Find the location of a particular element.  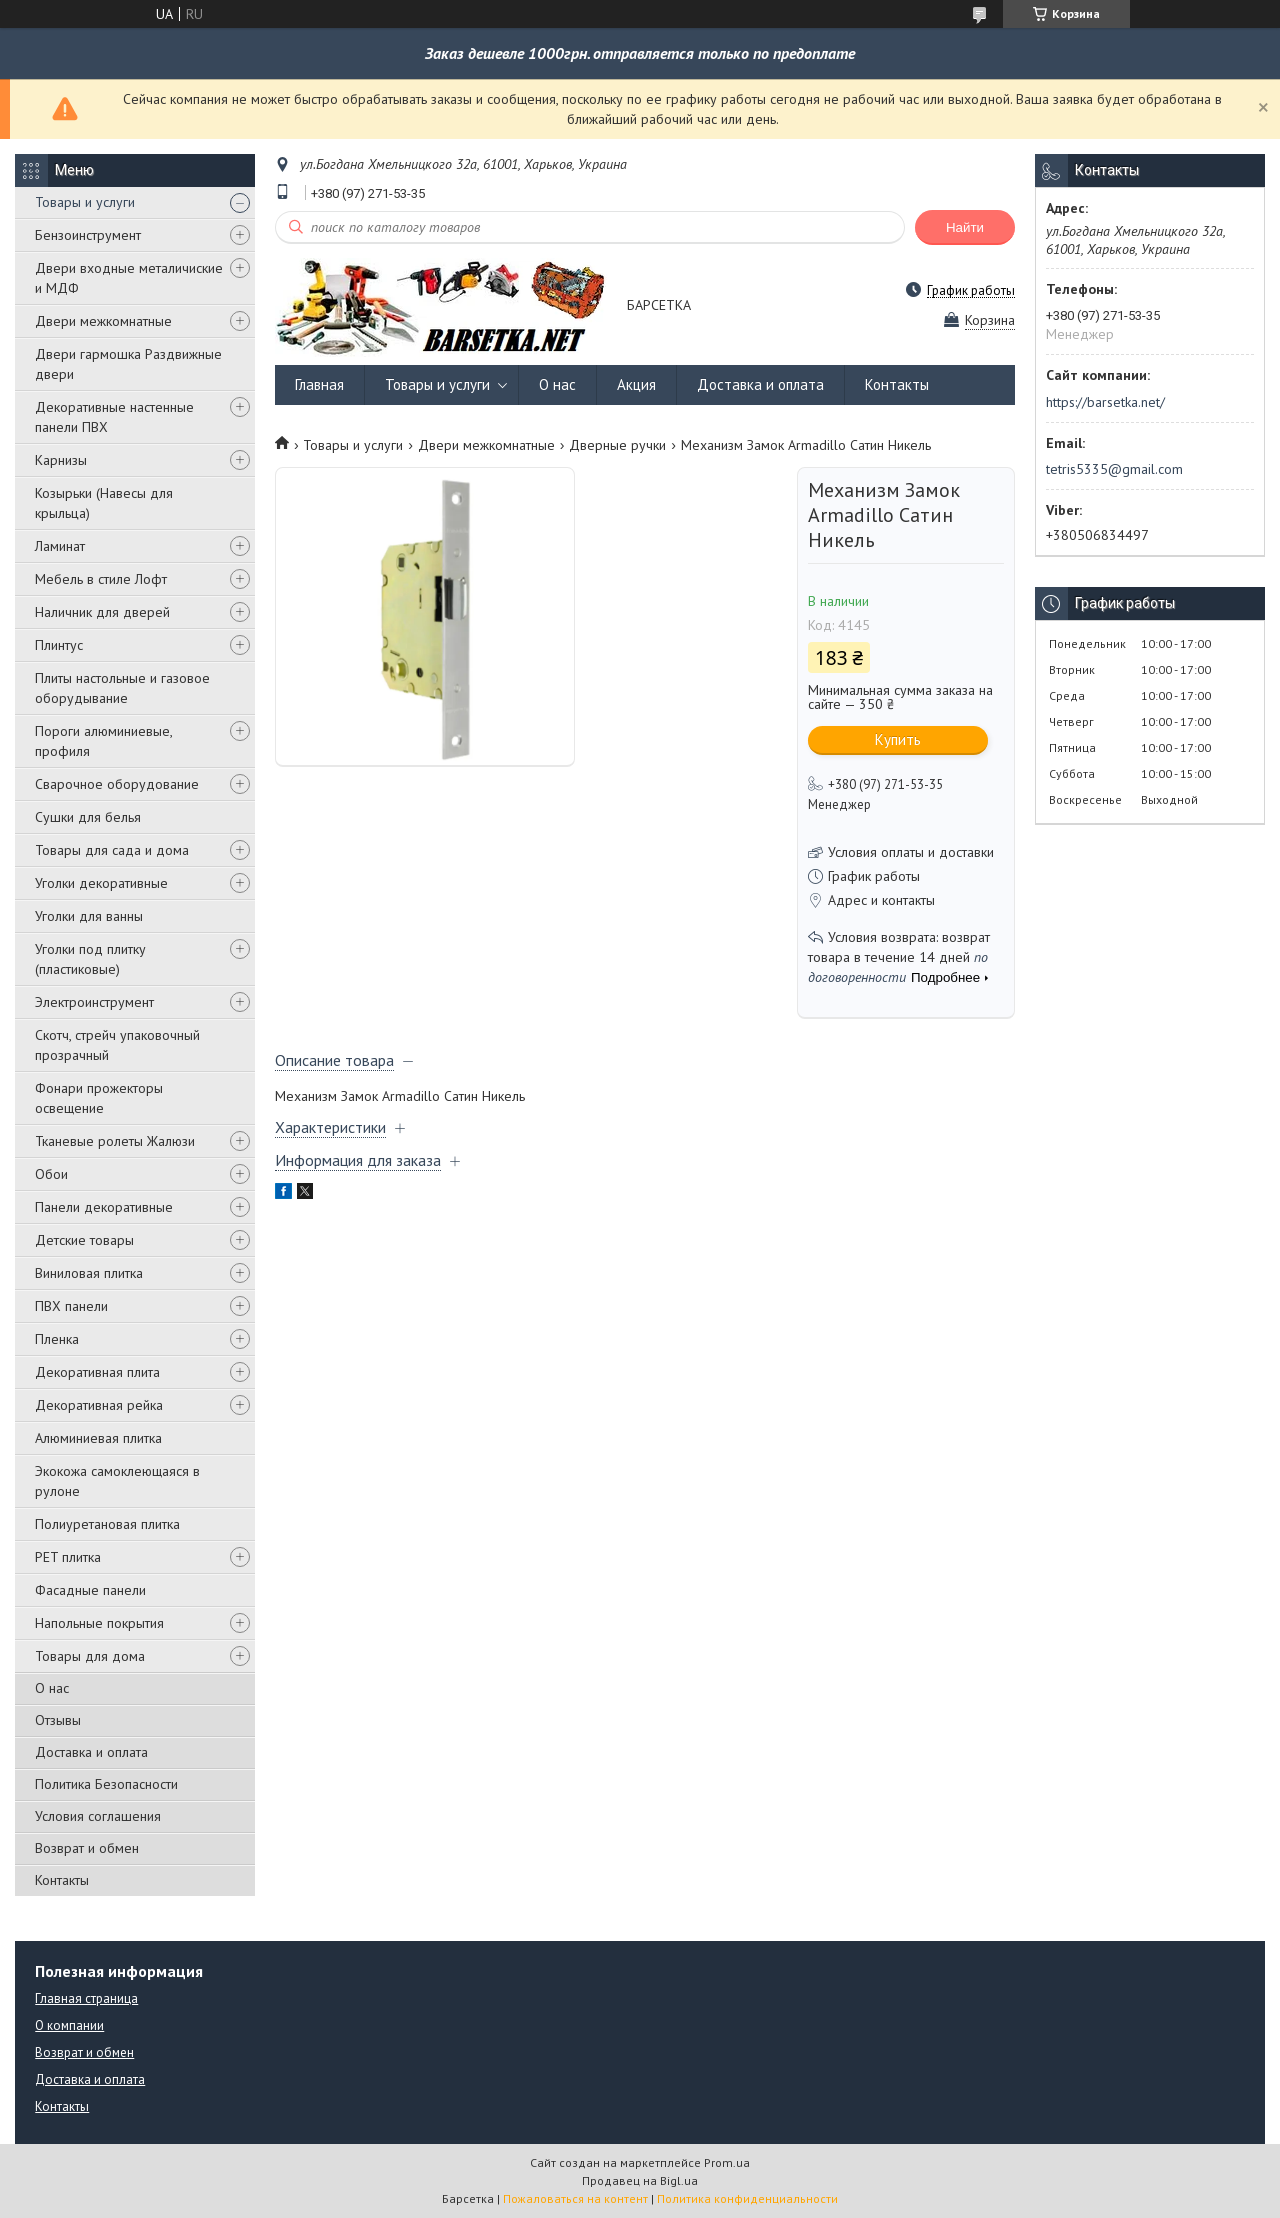

Купить is located at coordinates (898, 739).